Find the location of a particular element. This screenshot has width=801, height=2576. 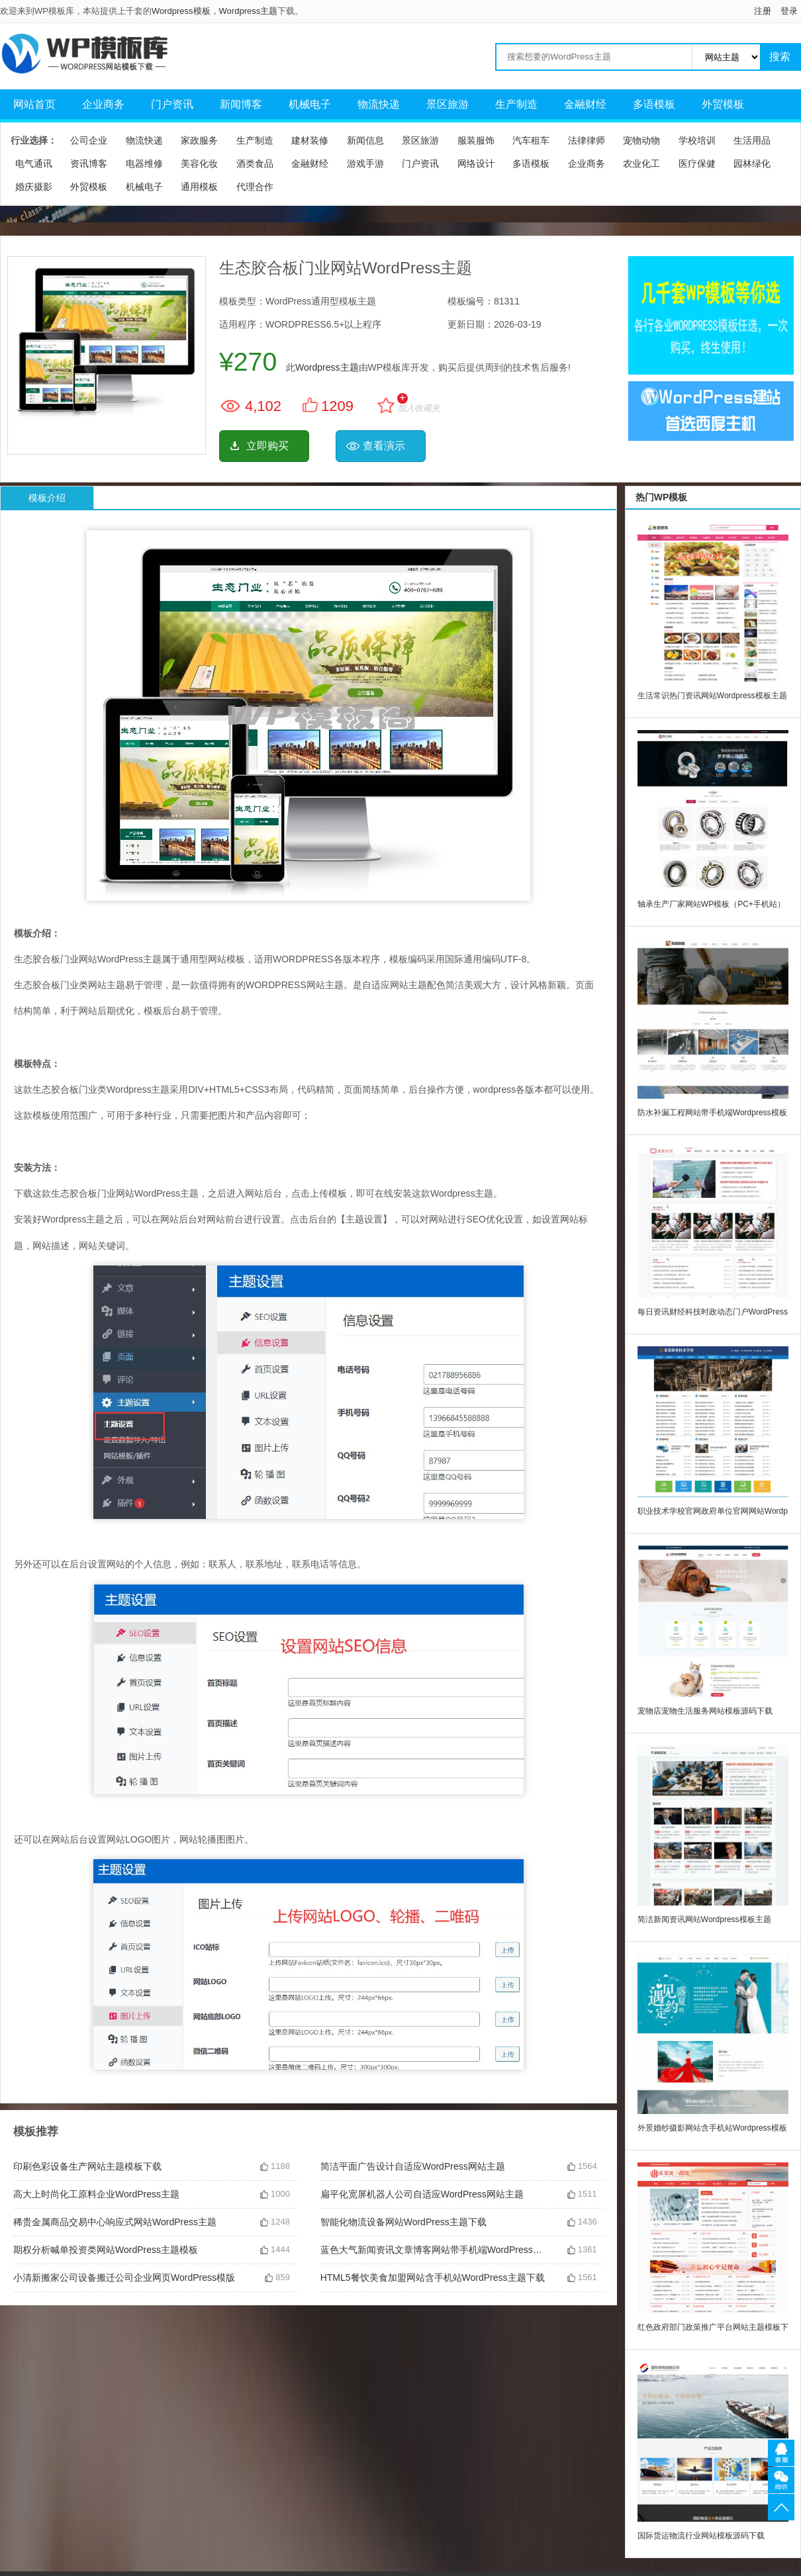

汽车租车 is located at coordinates (530, 140).